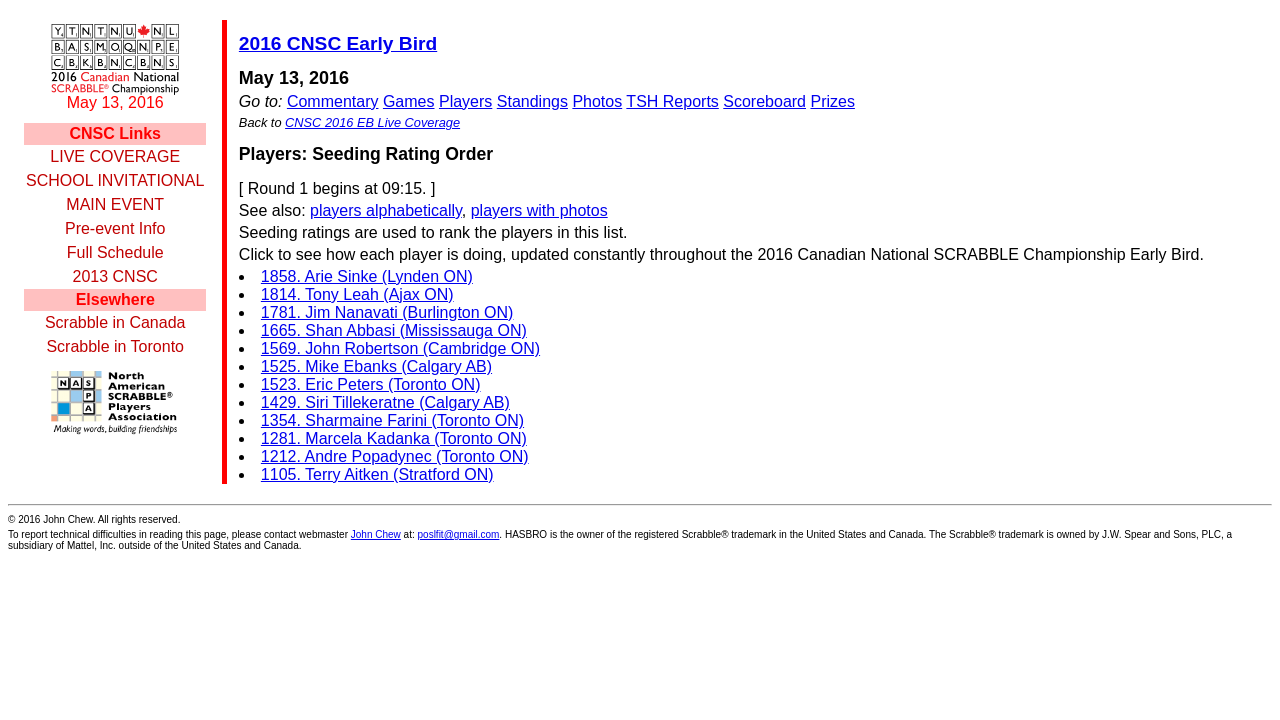 The image size is (1280, 720). I want to click on 1354. Sharmaine Farini (Toronto ON), so click(392, 420).